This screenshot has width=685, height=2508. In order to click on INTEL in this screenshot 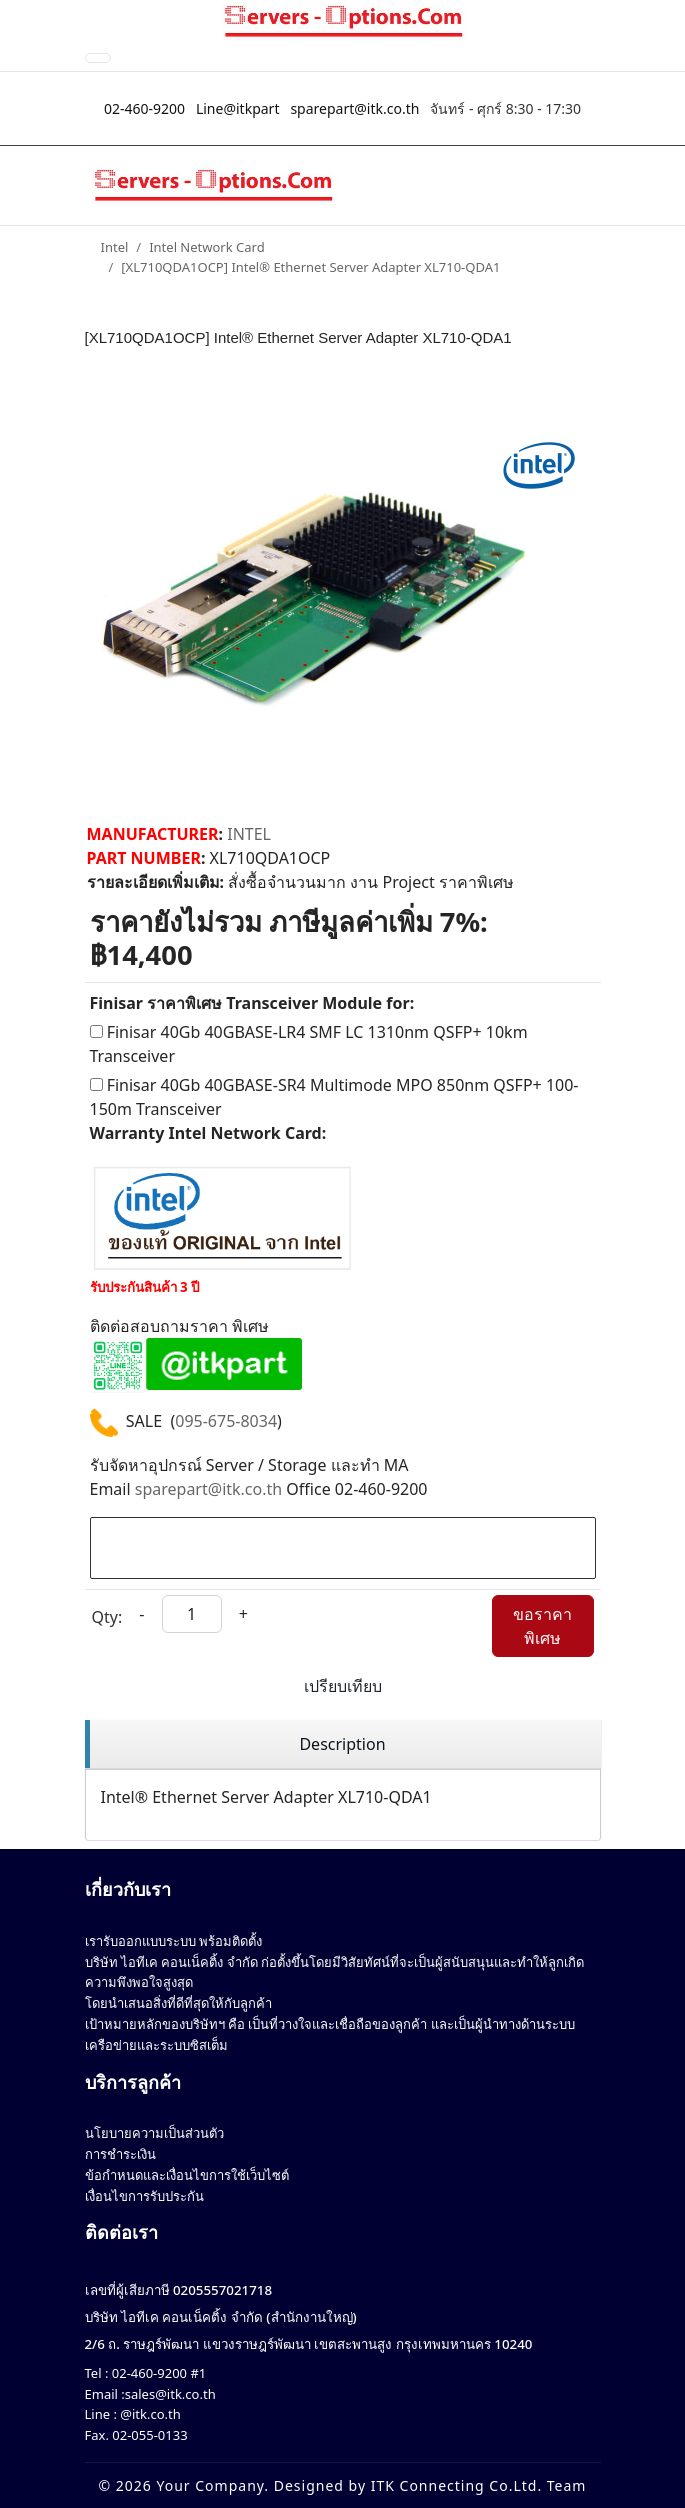, I will do `click(249, 834)`.